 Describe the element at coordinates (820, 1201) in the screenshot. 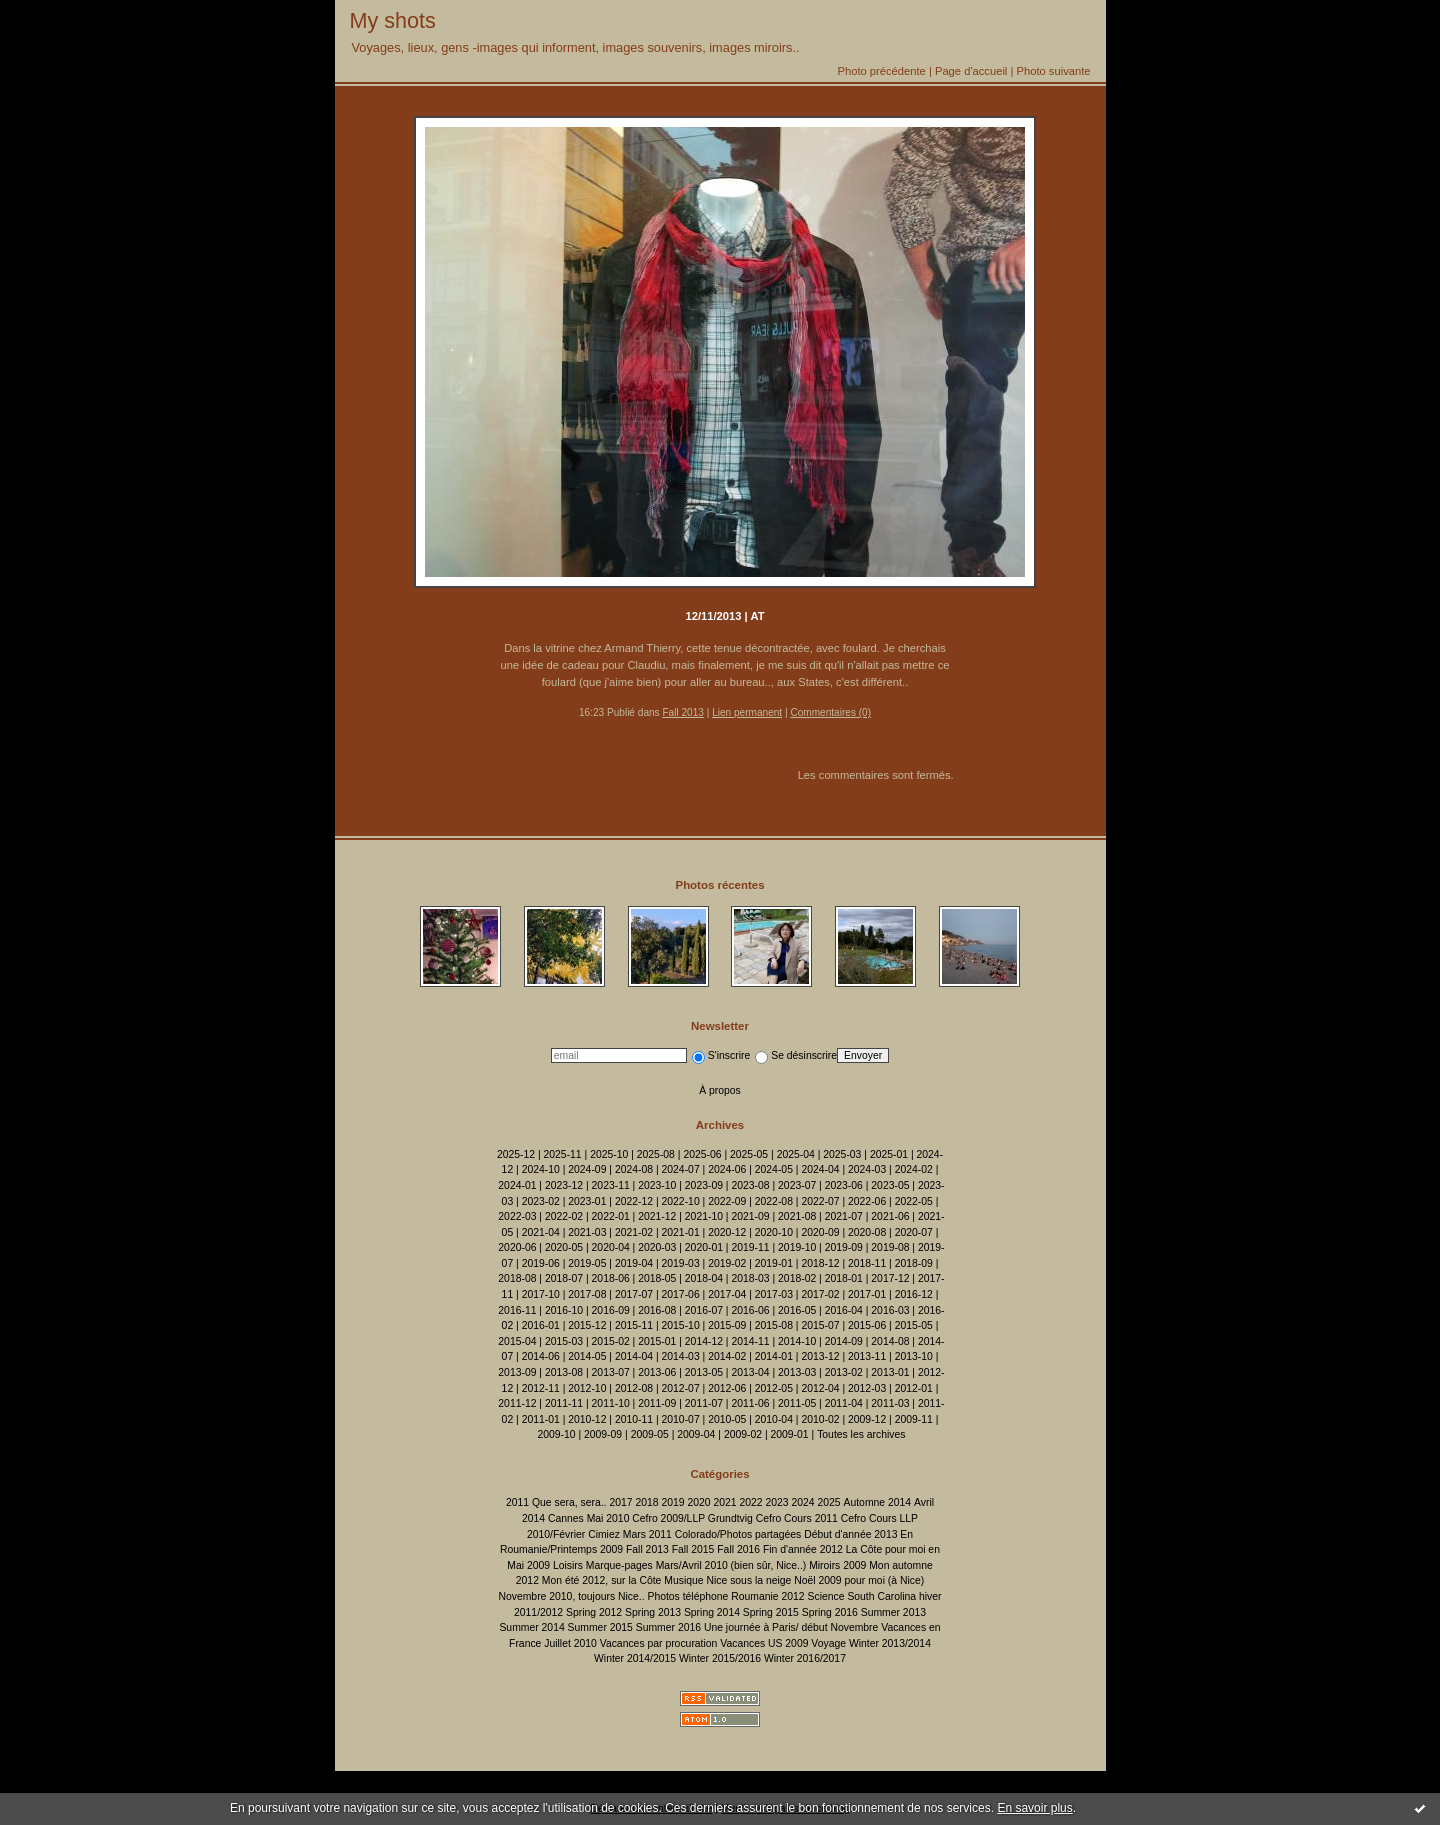

I see `2022-07` at that location.